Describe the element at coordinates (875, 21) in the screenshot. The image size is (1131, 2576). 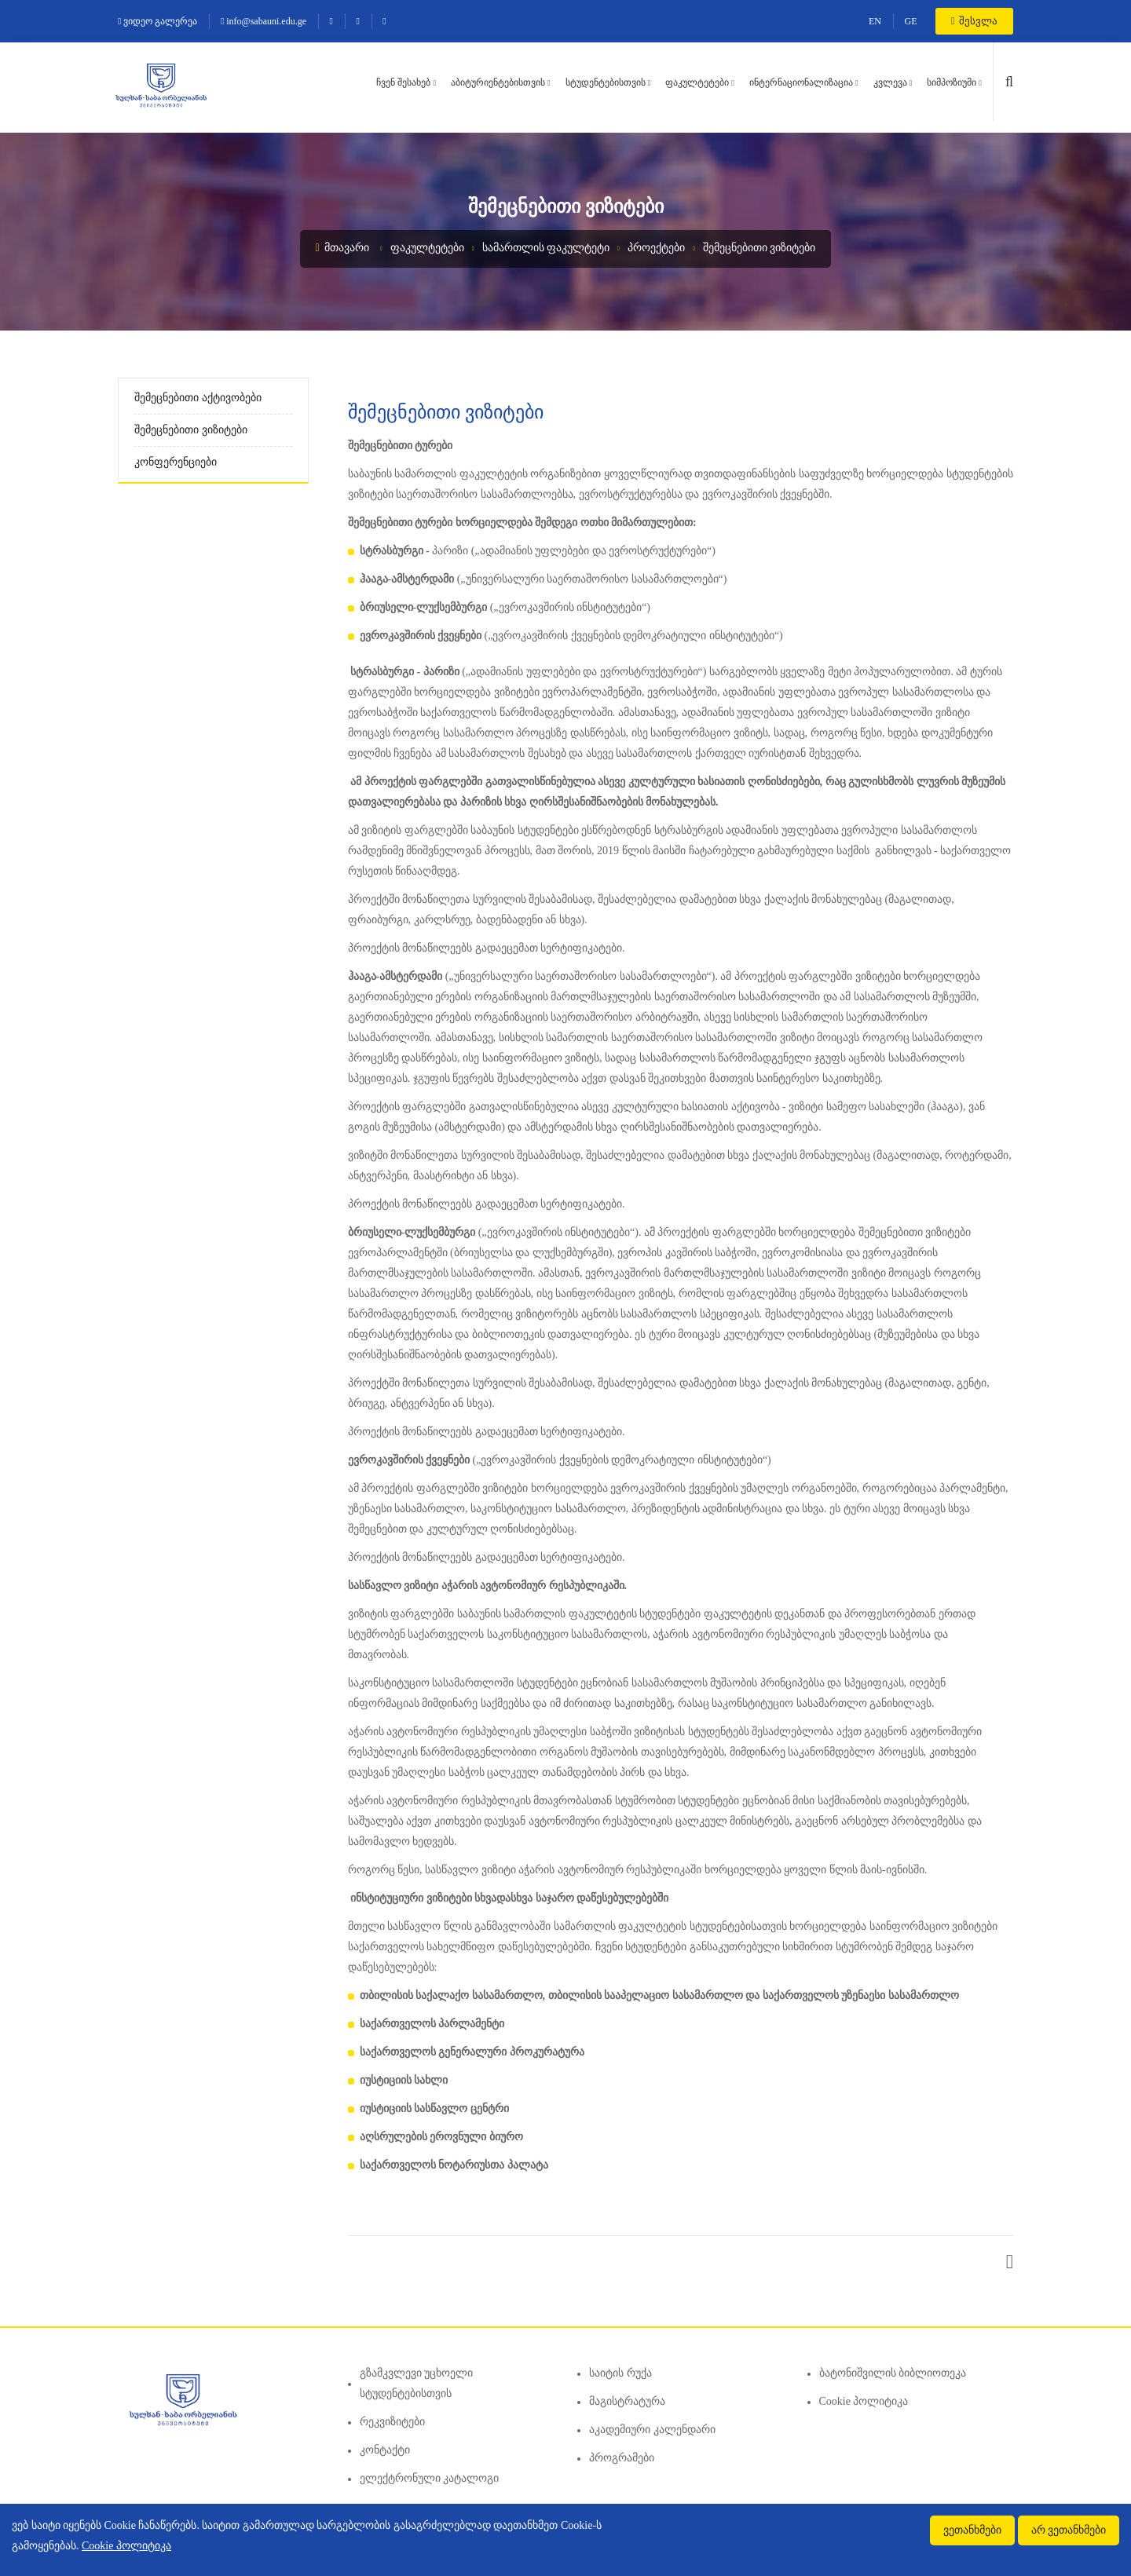
I see `EN` at that location.